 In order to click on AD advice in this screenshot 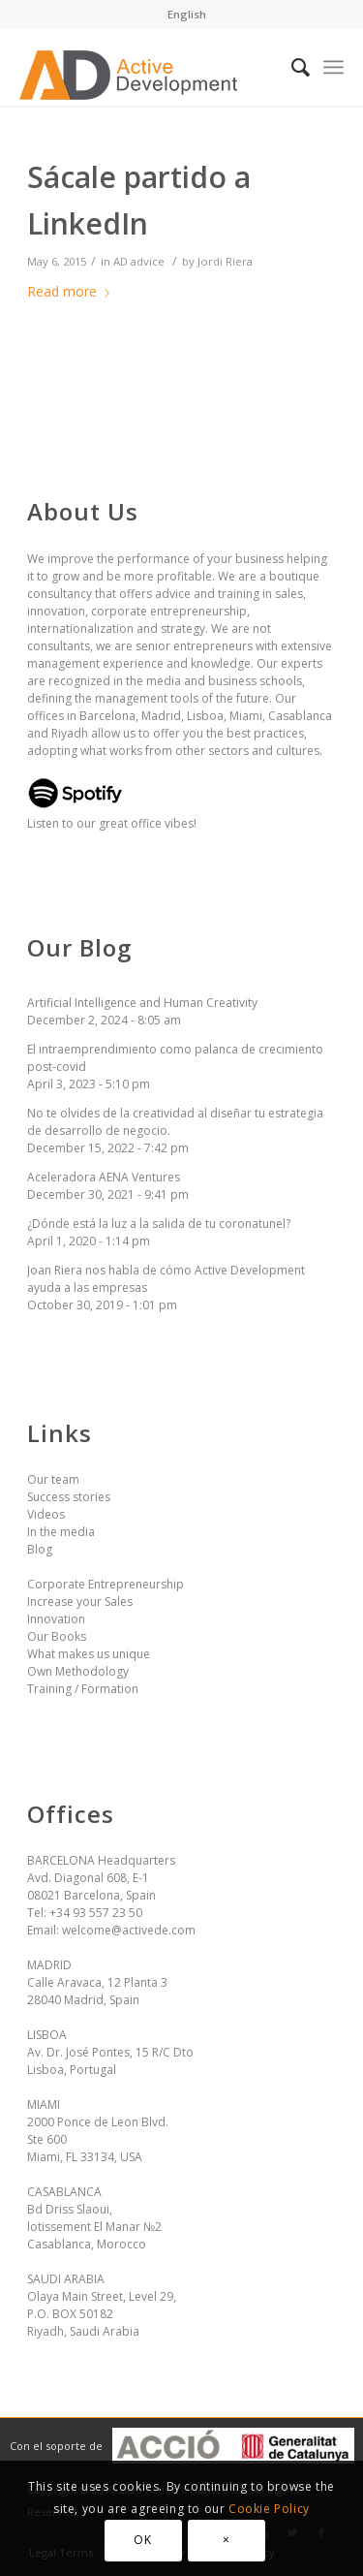, I will do `click(139, 261)`.